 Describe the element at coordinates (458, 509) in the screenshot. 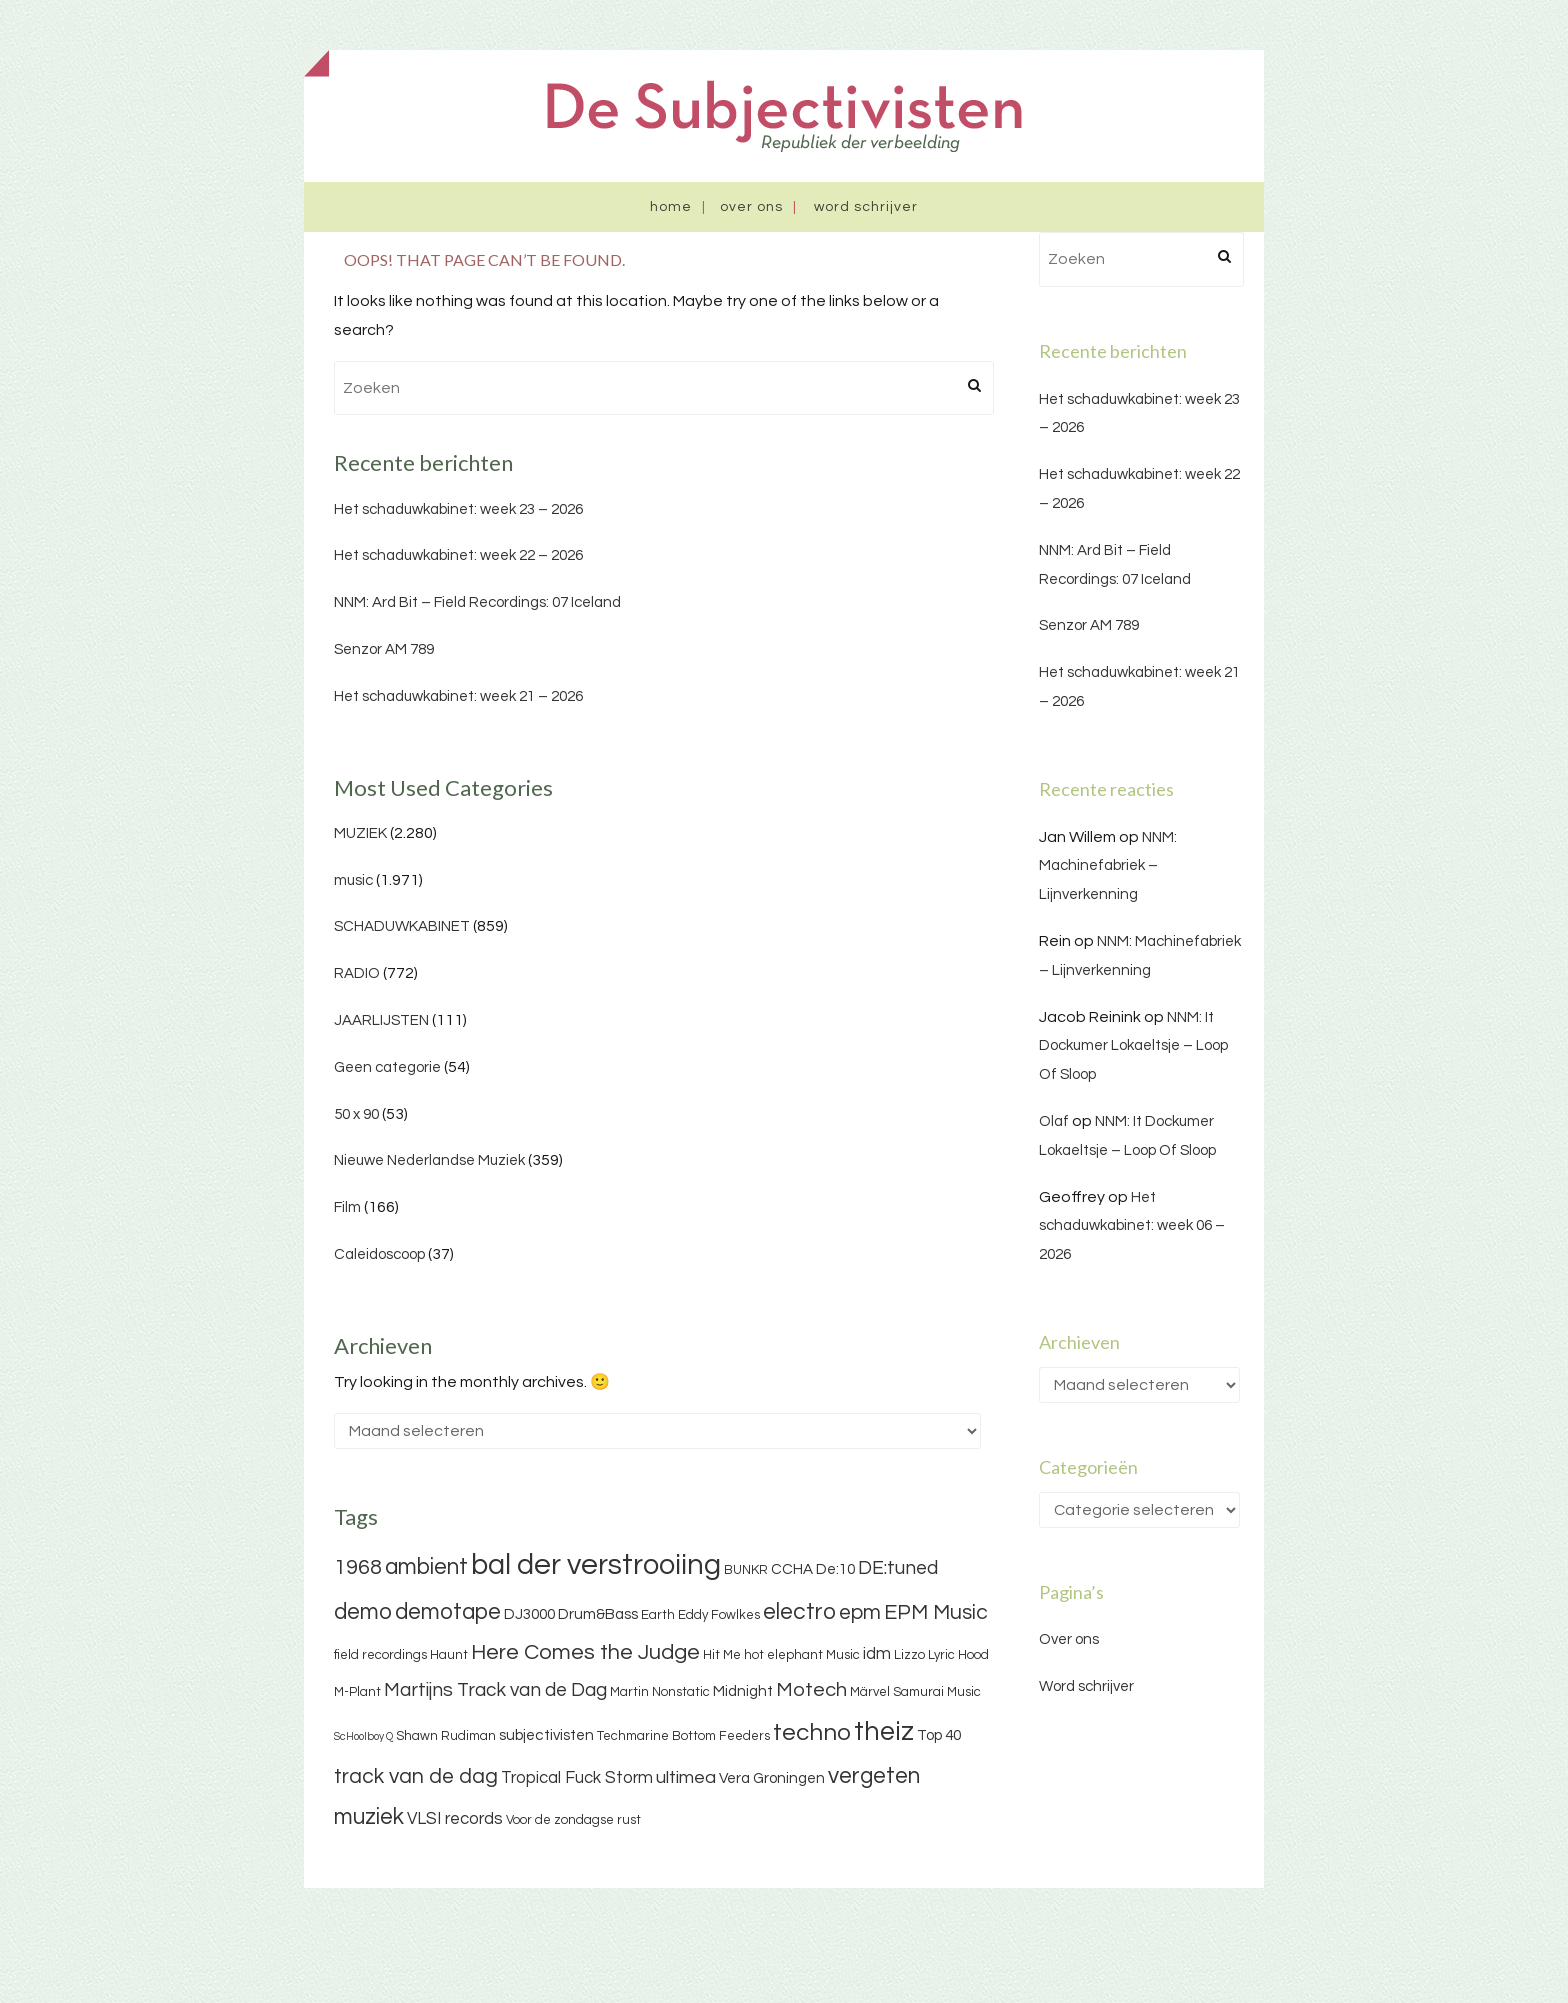

I see `Het schaduwkabinet: week 23 – 2026` at that location.